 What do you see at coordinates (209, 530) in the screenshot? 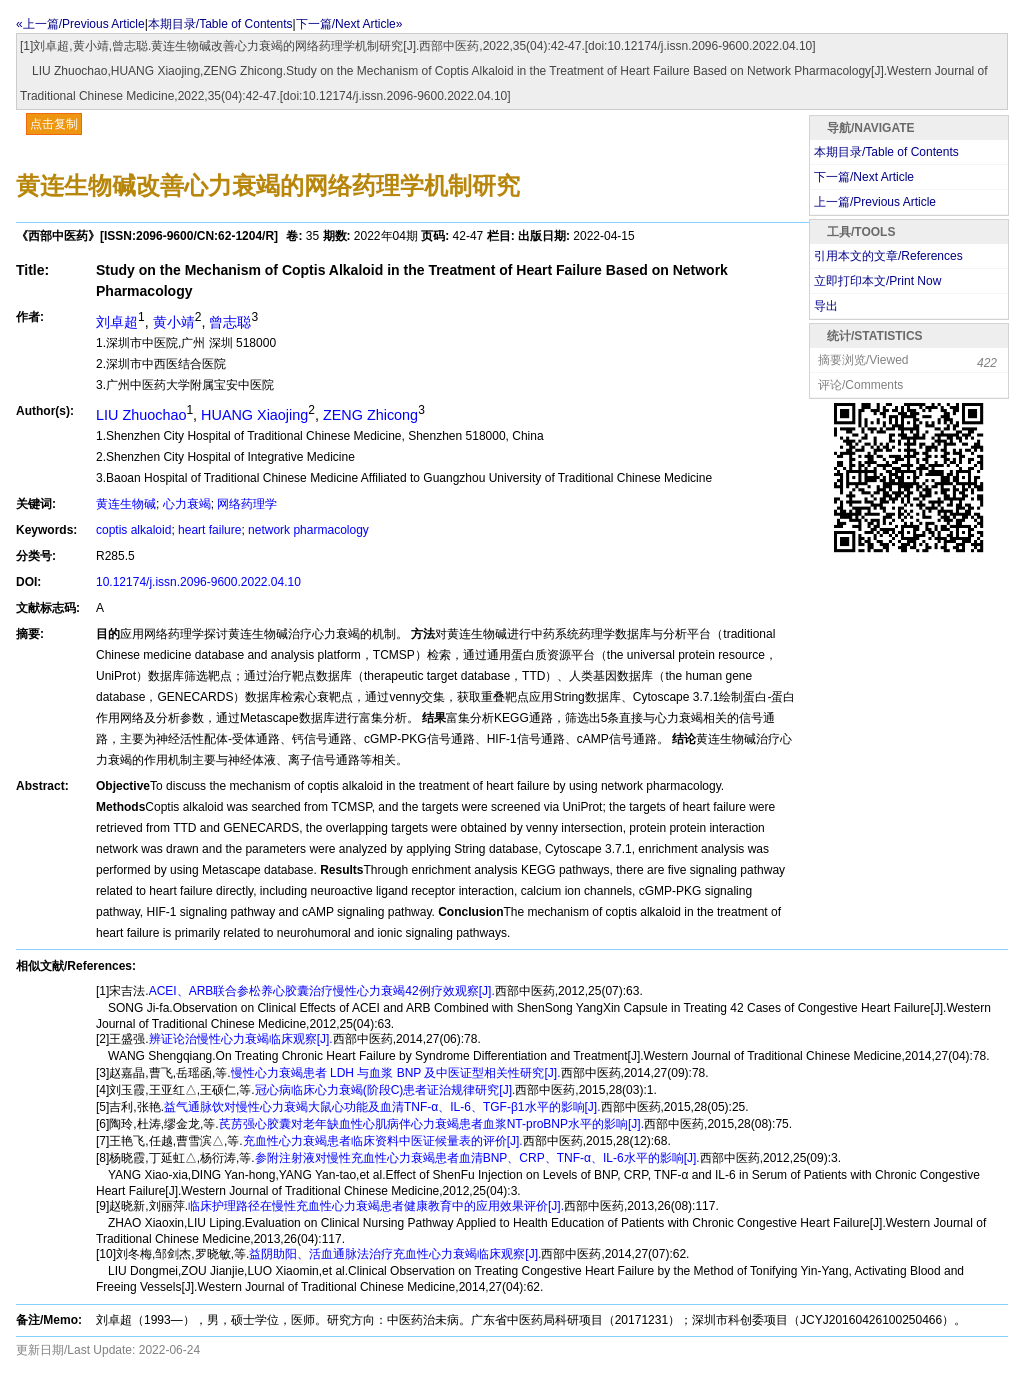
I see `heart failure` at bounding box center [209, 530].